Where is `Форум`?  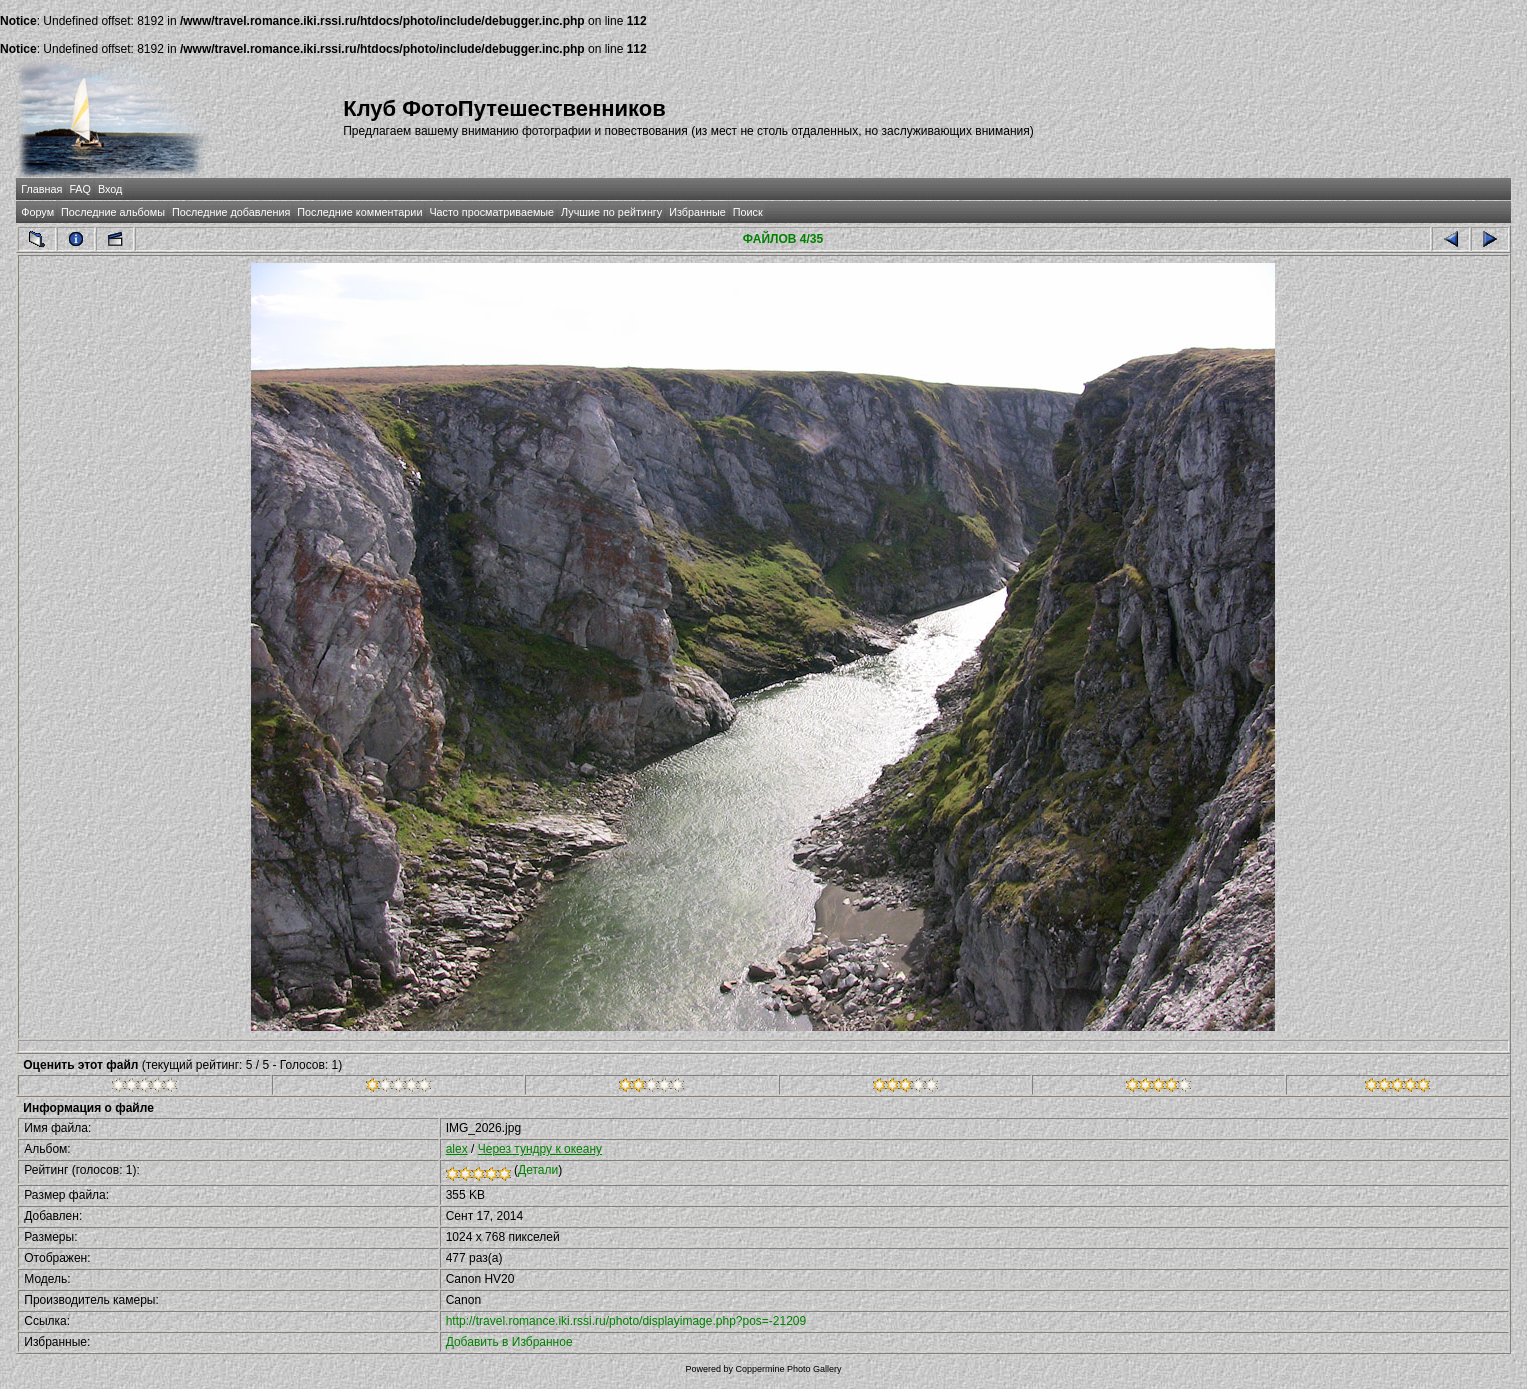 Форум is located at coordinates (37, 212).